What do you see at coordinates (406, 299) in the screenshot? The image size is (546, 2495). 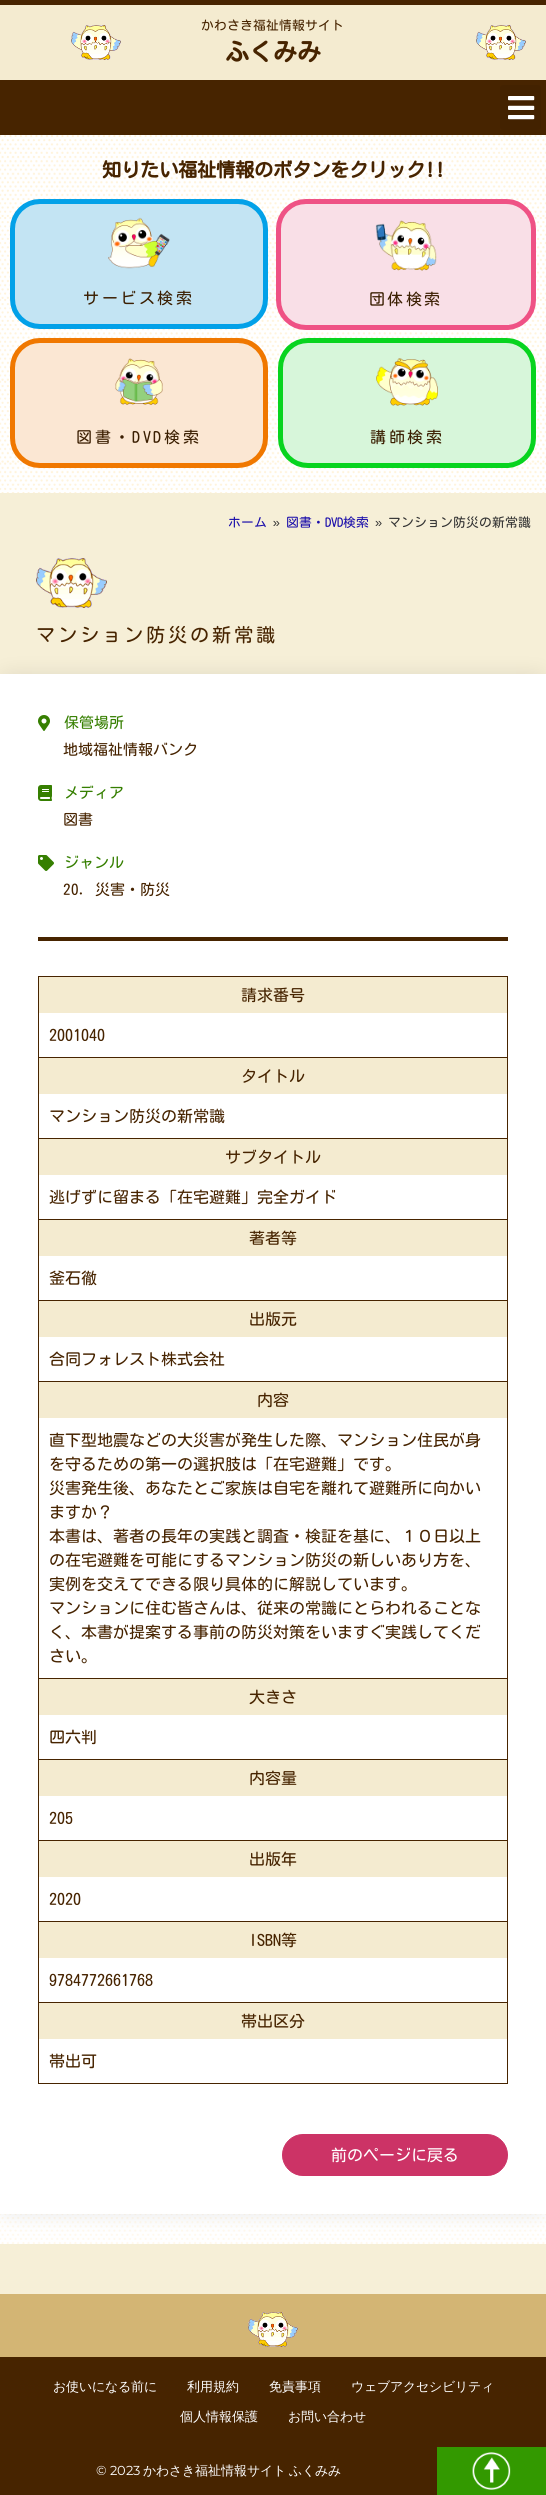 I see `団体検索` at bounding box center [406, 299].